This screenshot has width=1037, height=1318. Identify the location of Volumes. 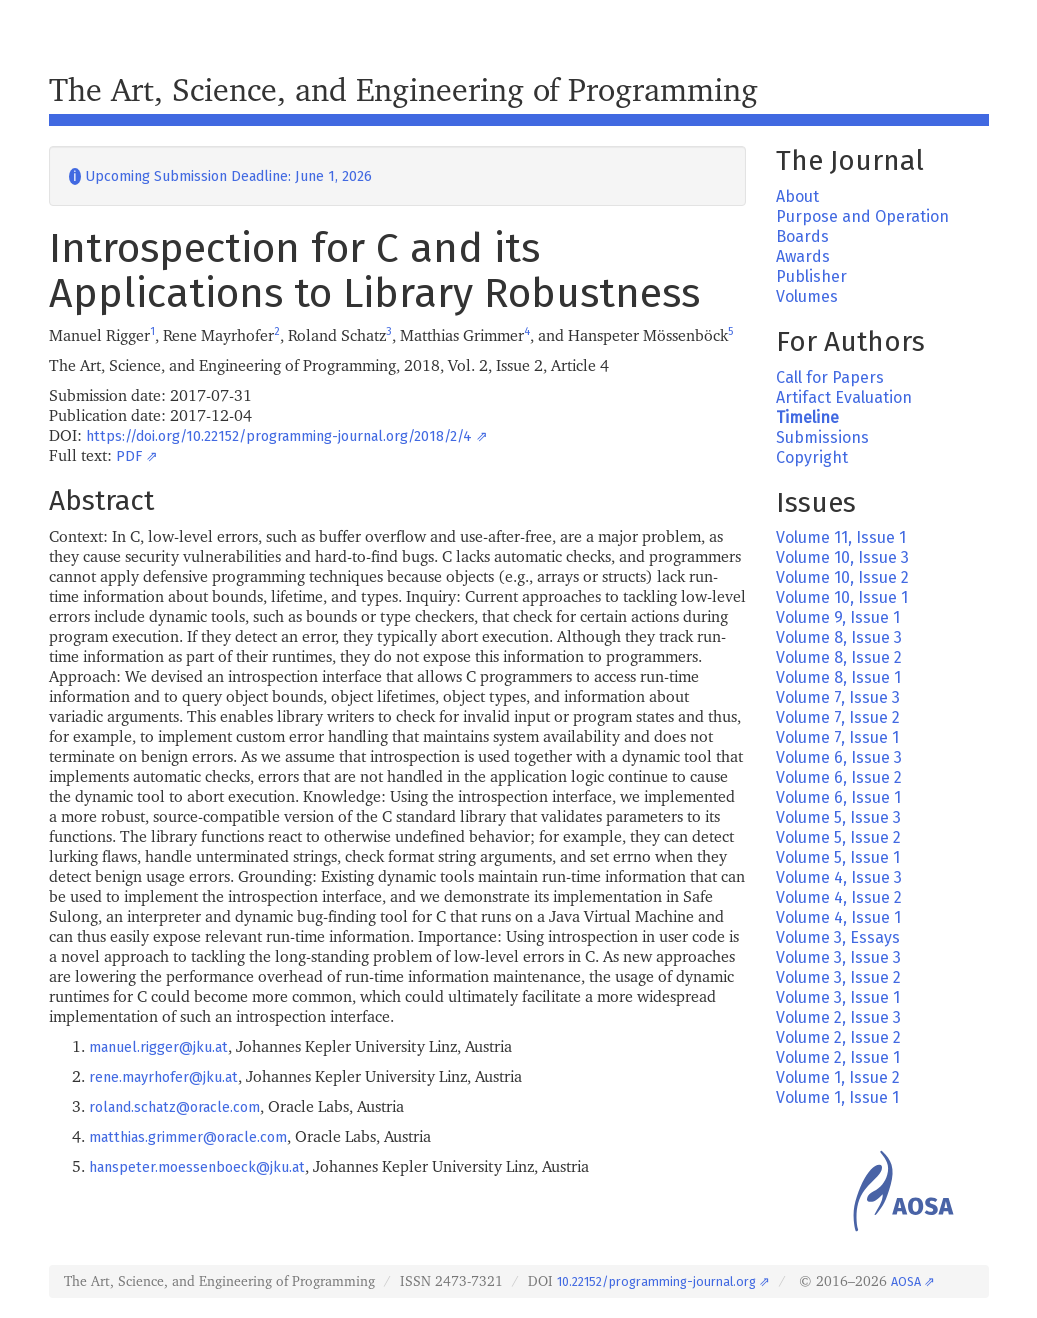
(807, 296).